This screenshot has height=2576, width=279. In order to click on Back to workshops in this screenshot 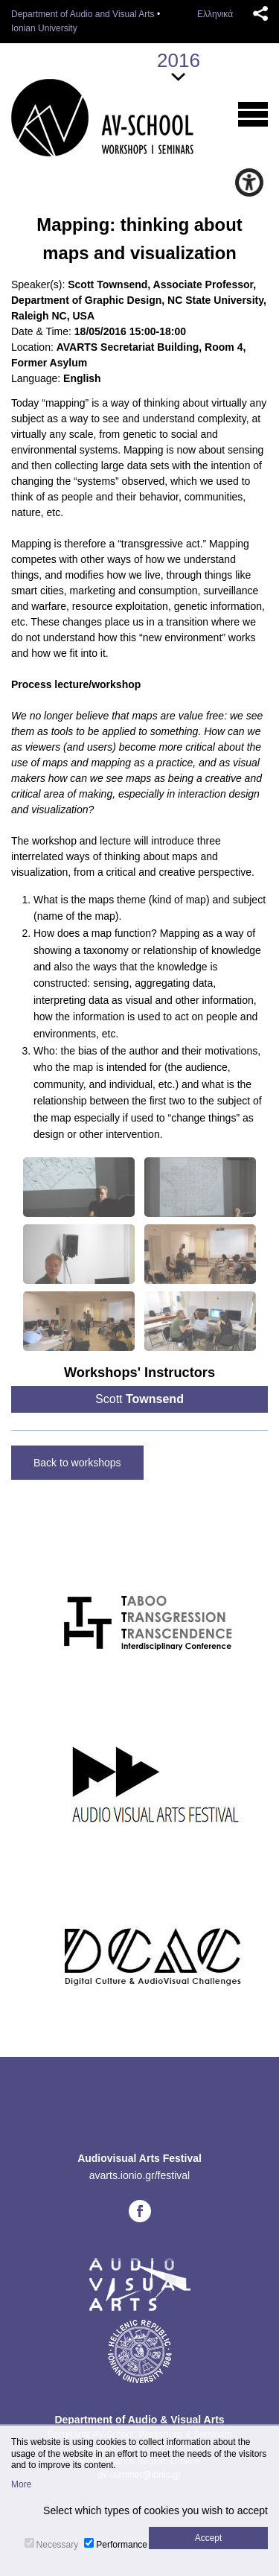, I will do `click(77, 1463)`.